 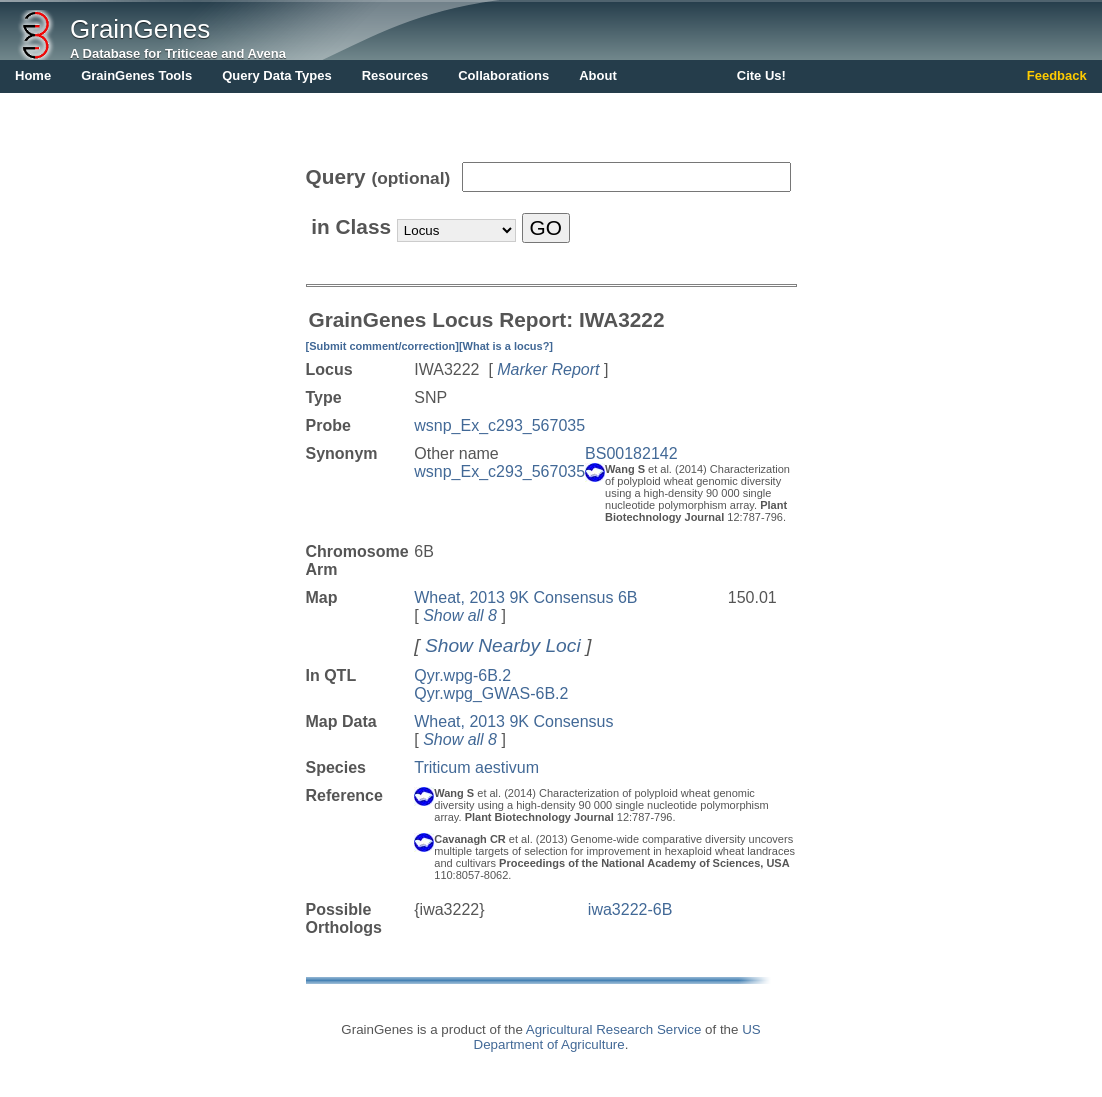 I want to click on Feedback, so click(x=1057, y=75).